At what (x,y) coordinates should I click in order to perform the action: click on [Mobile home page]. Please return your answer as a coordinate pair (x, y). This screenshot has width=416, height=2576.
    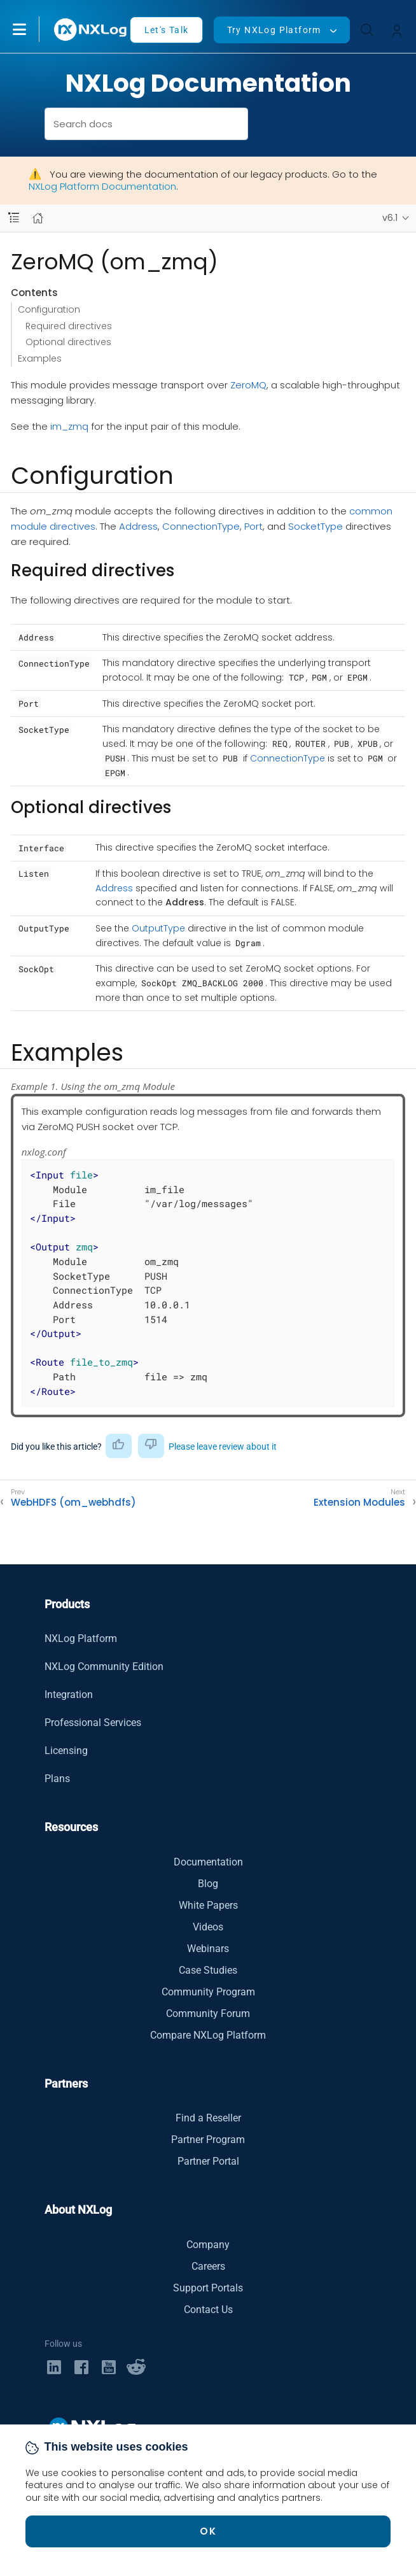
    Looking at the image, I should click on (38, 218).